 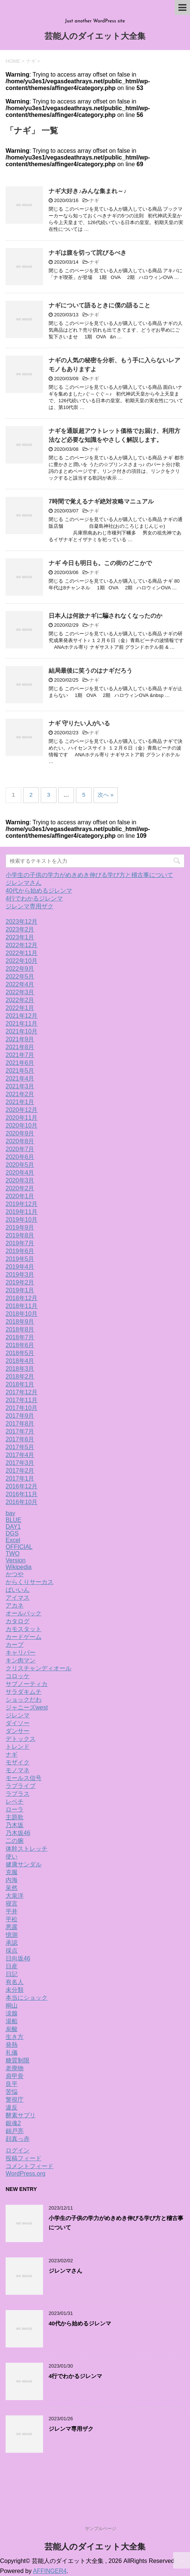 What do you see at coordinates (20, 1274) in the screenshot?
I see `2019年3月` at bounding box center [20, 1274].